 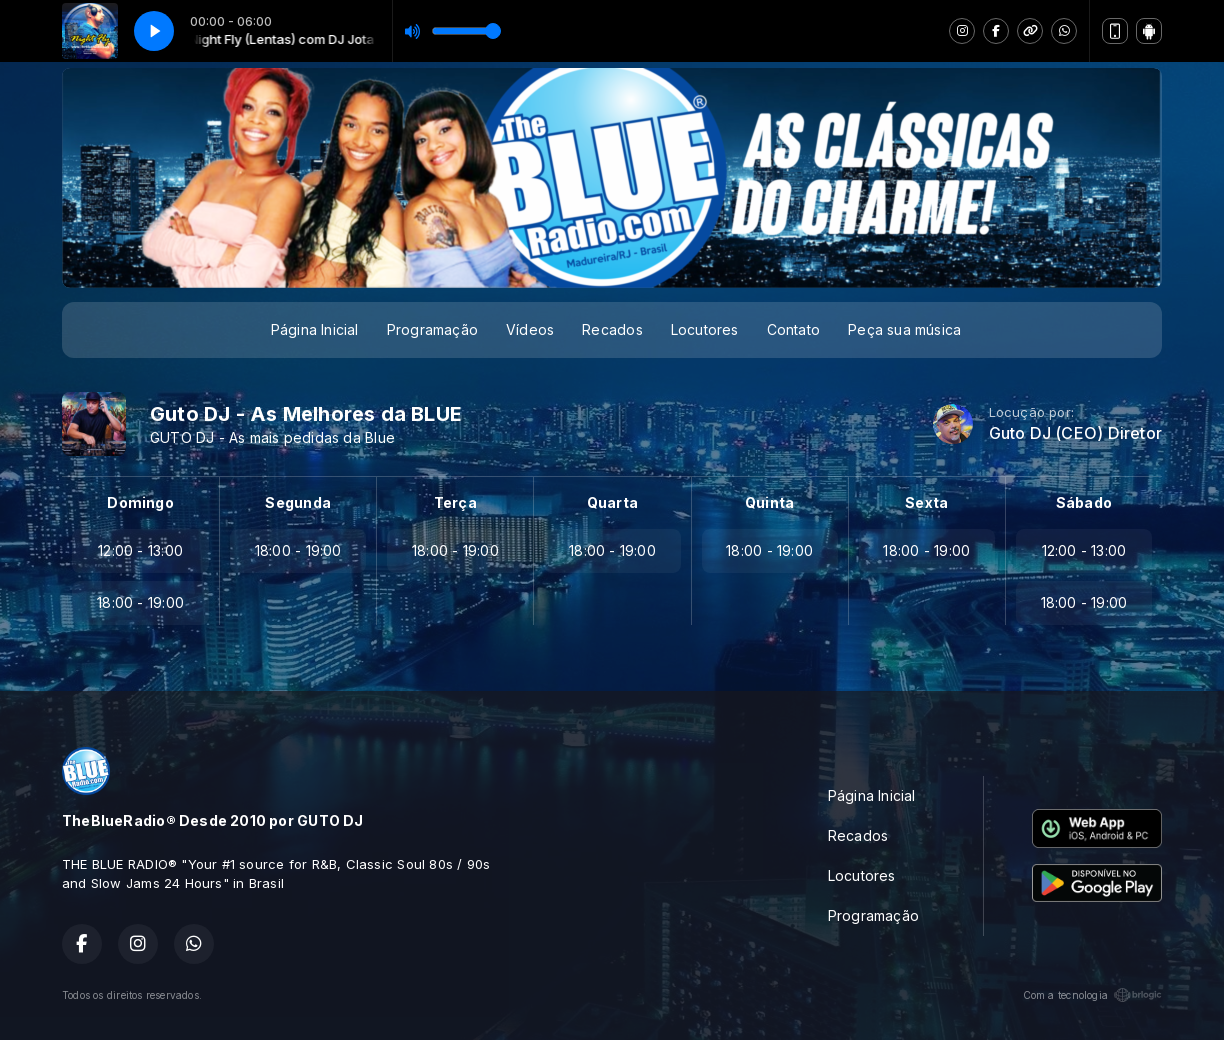 I want to click on Página Inicial, so click(x=315, y=329).